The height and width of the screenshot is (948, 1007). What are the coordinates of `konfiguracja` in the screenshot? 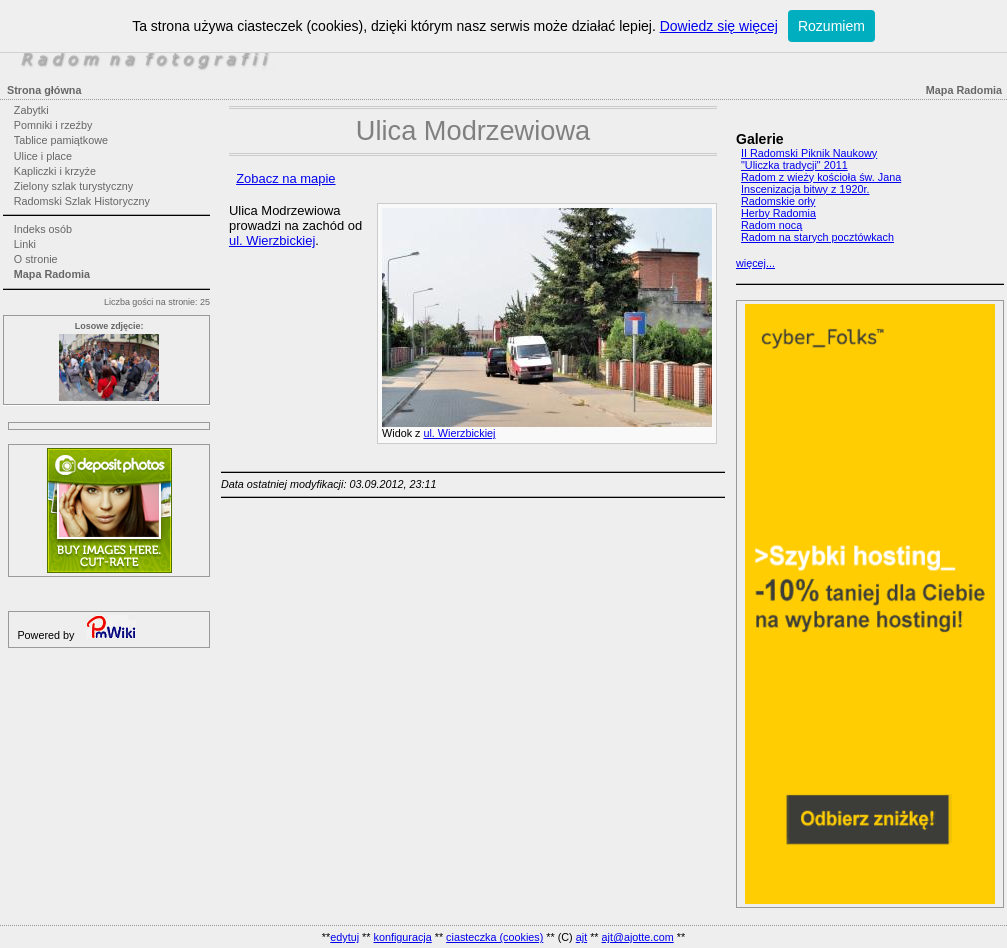 It's located at (402, 937).